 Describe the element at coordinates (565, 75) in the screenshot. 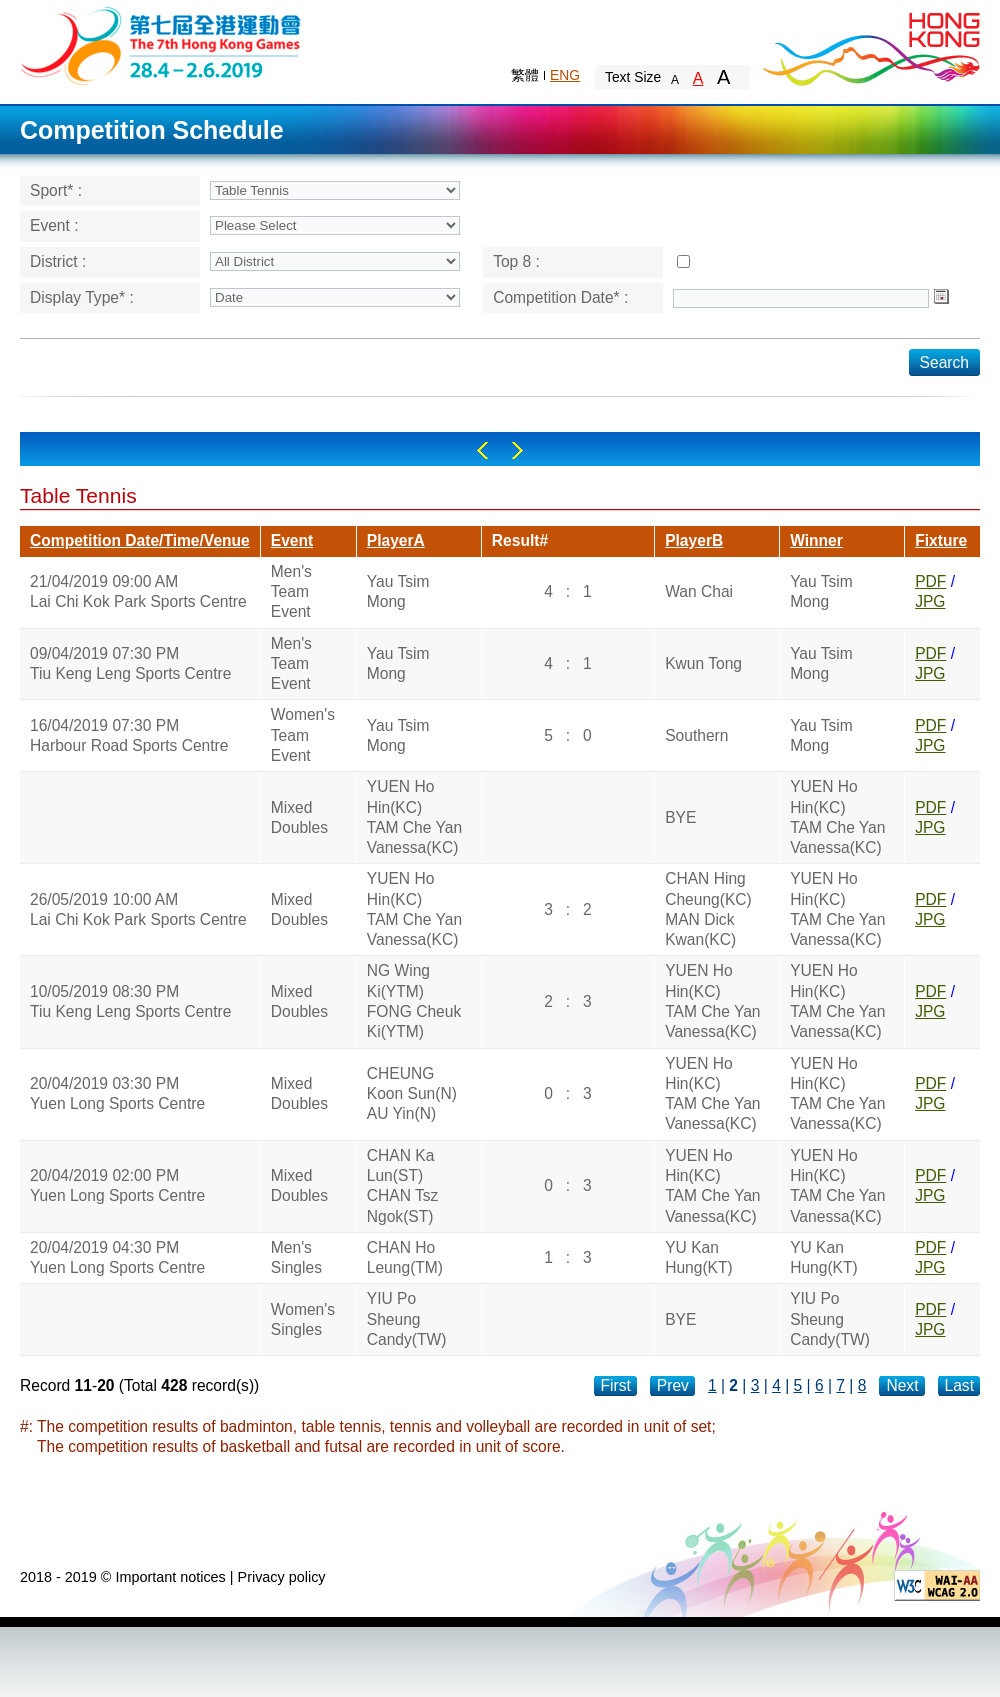

I see `ENG` at that location.